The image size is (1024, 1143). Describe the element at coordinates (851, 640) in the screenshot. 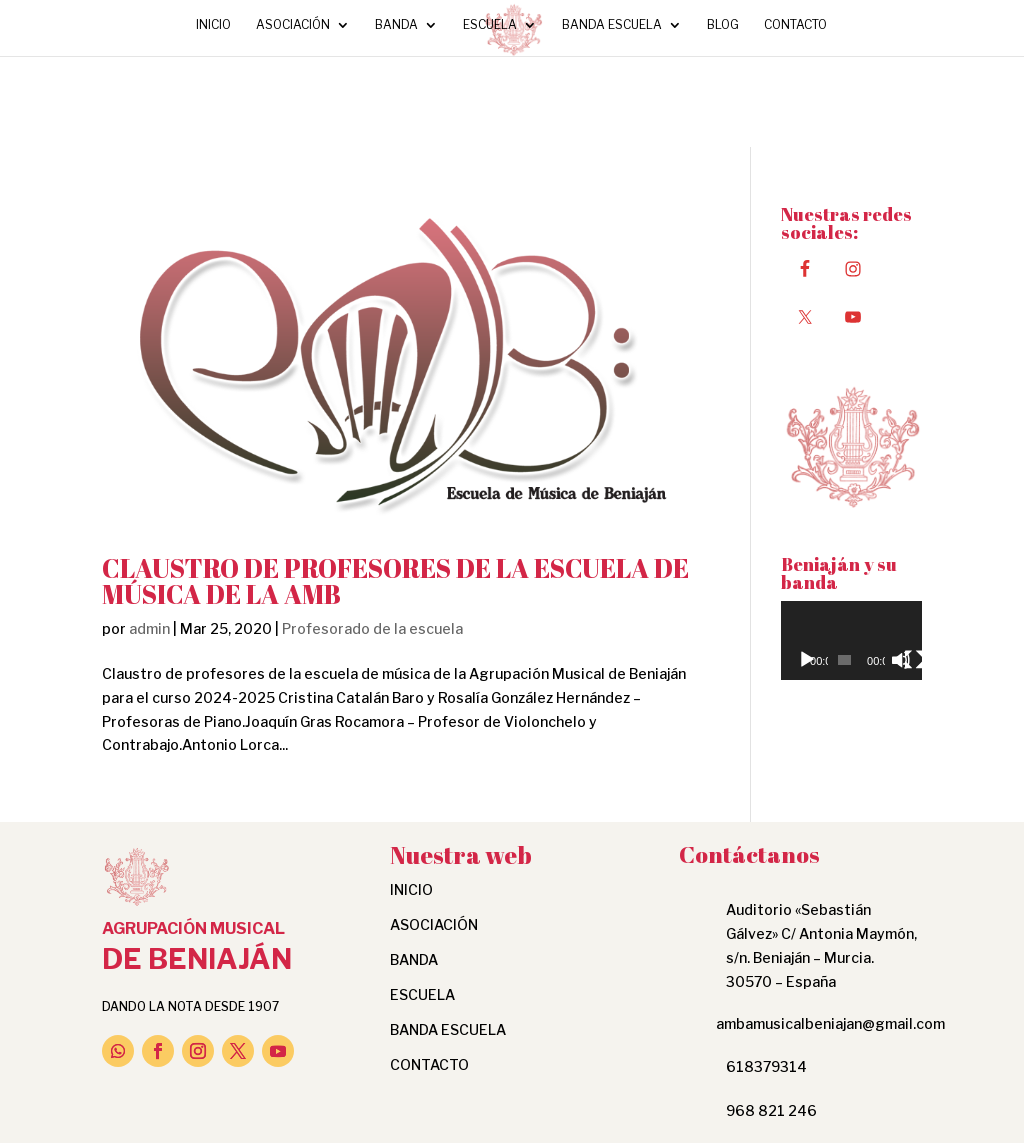

I see `[application]` at that location.